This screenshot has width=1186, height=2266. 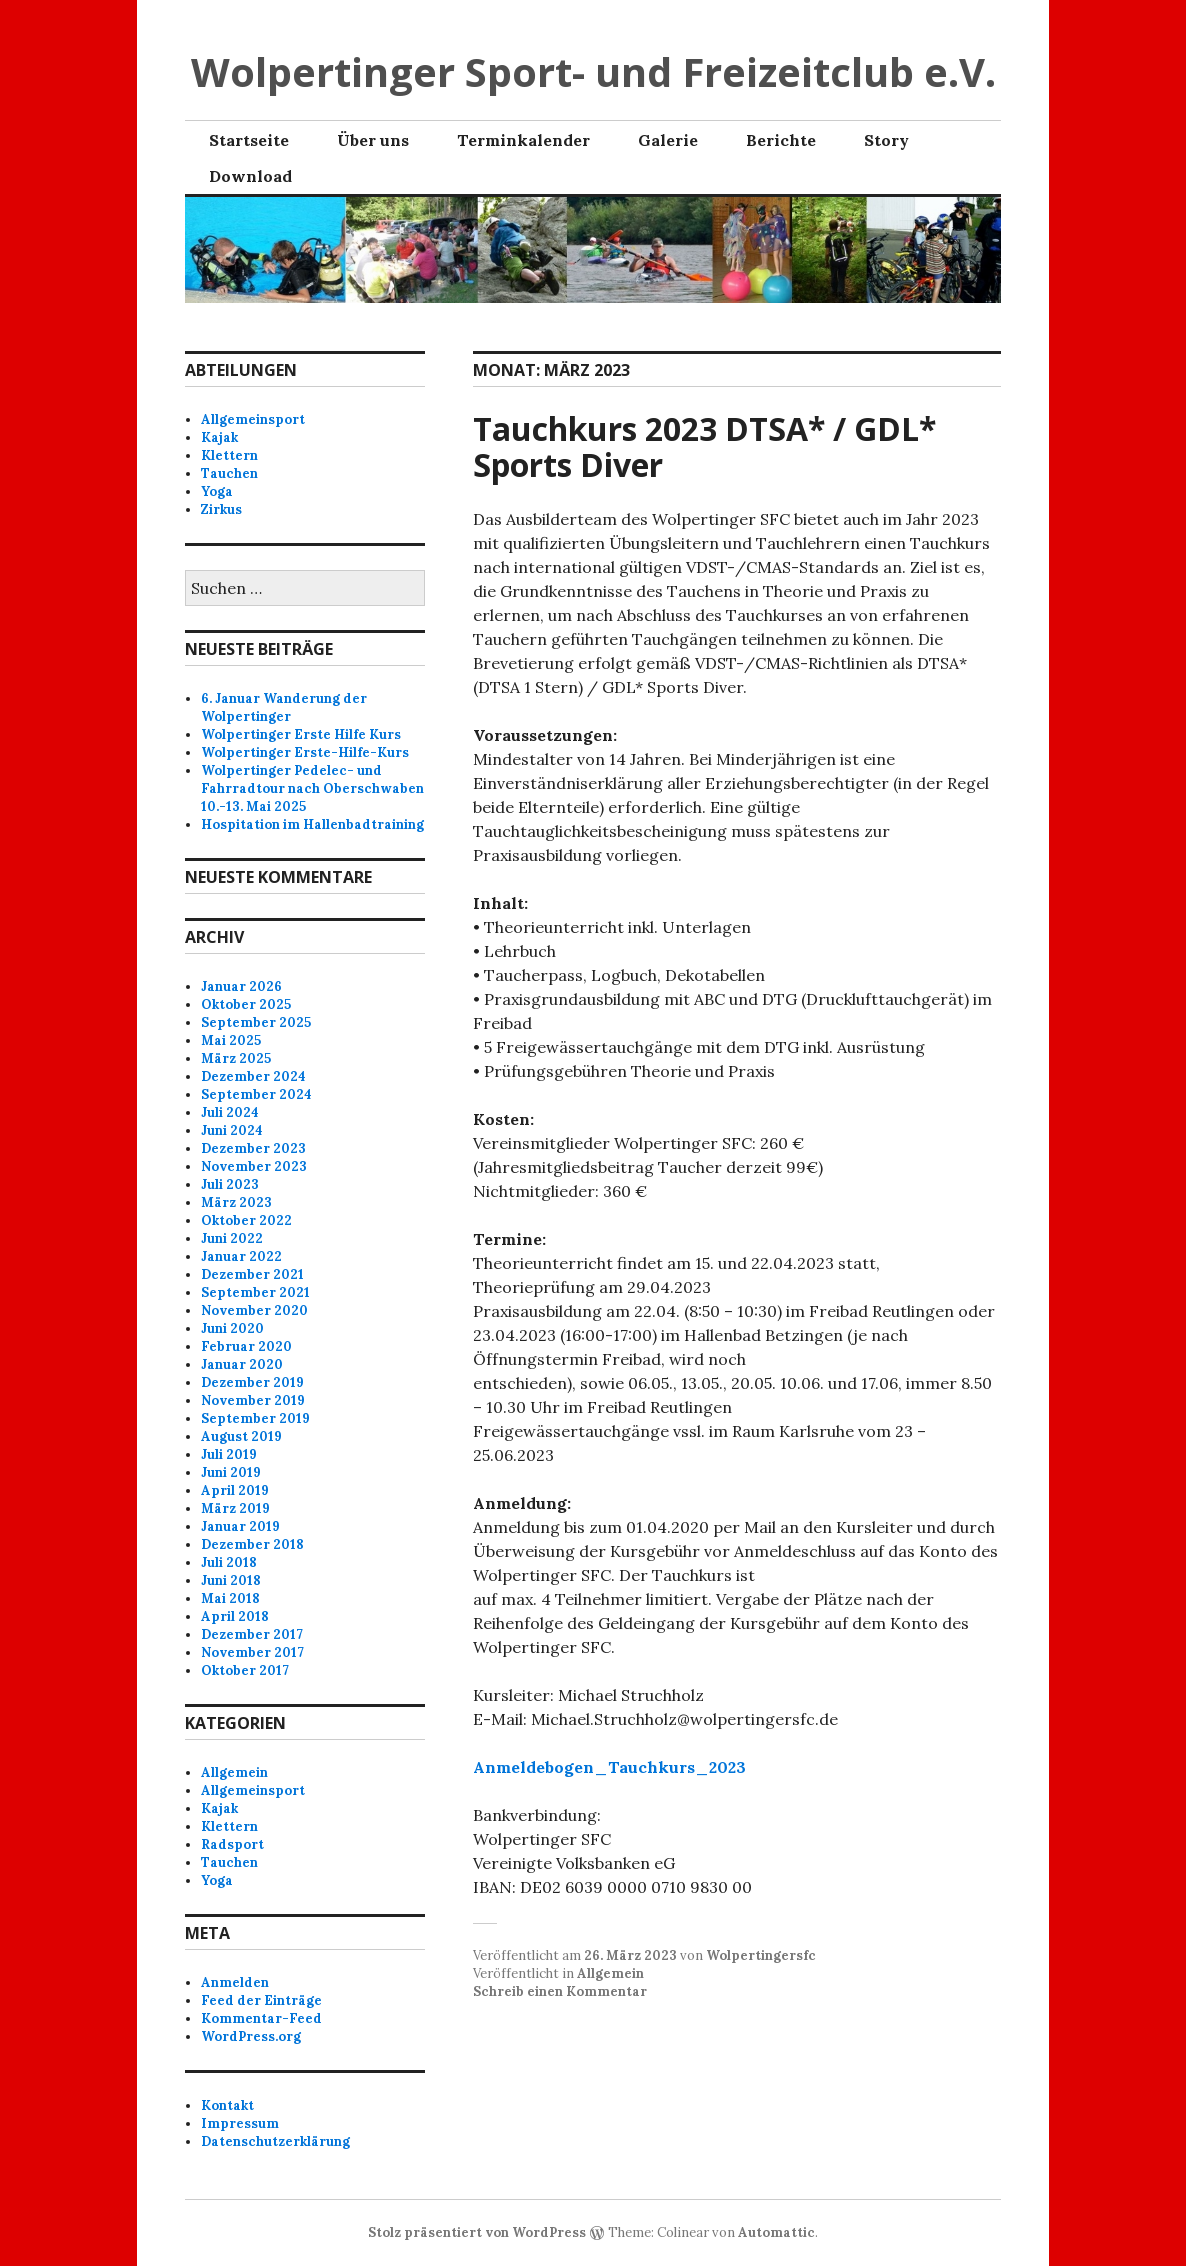 I want to click on März 2025, so click(x=236, y=1058).